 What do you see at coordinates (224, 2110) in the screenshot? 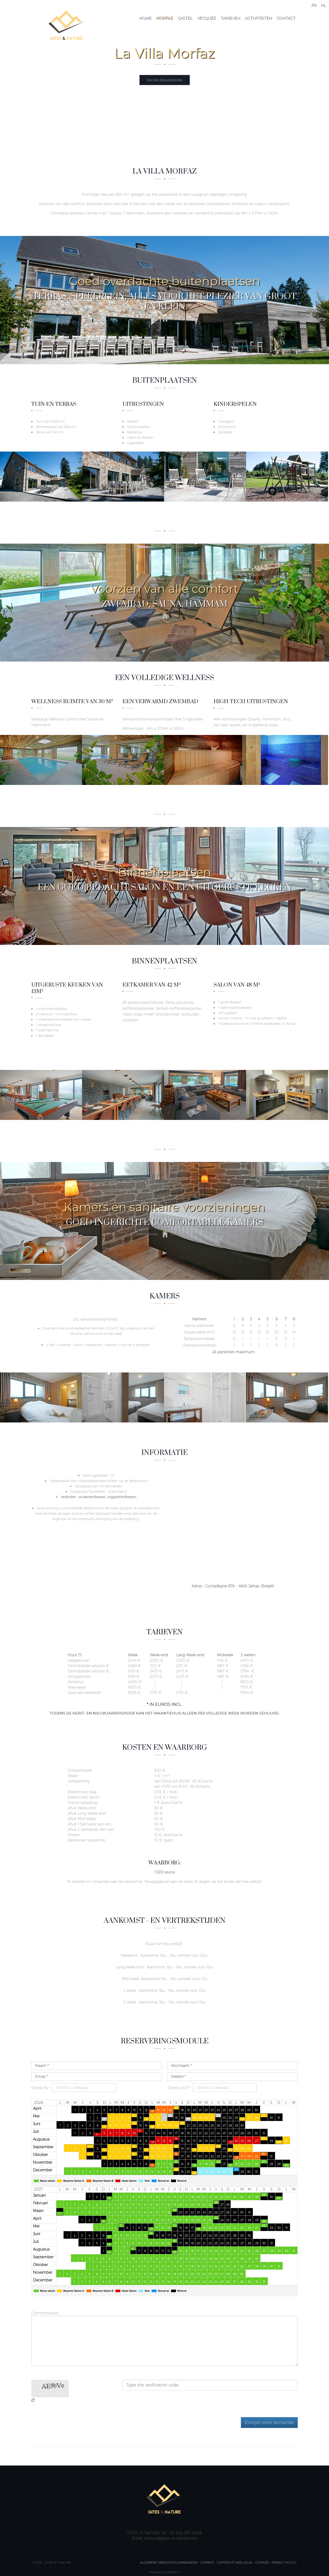
I see `25` at bounding box center [224, 2110].